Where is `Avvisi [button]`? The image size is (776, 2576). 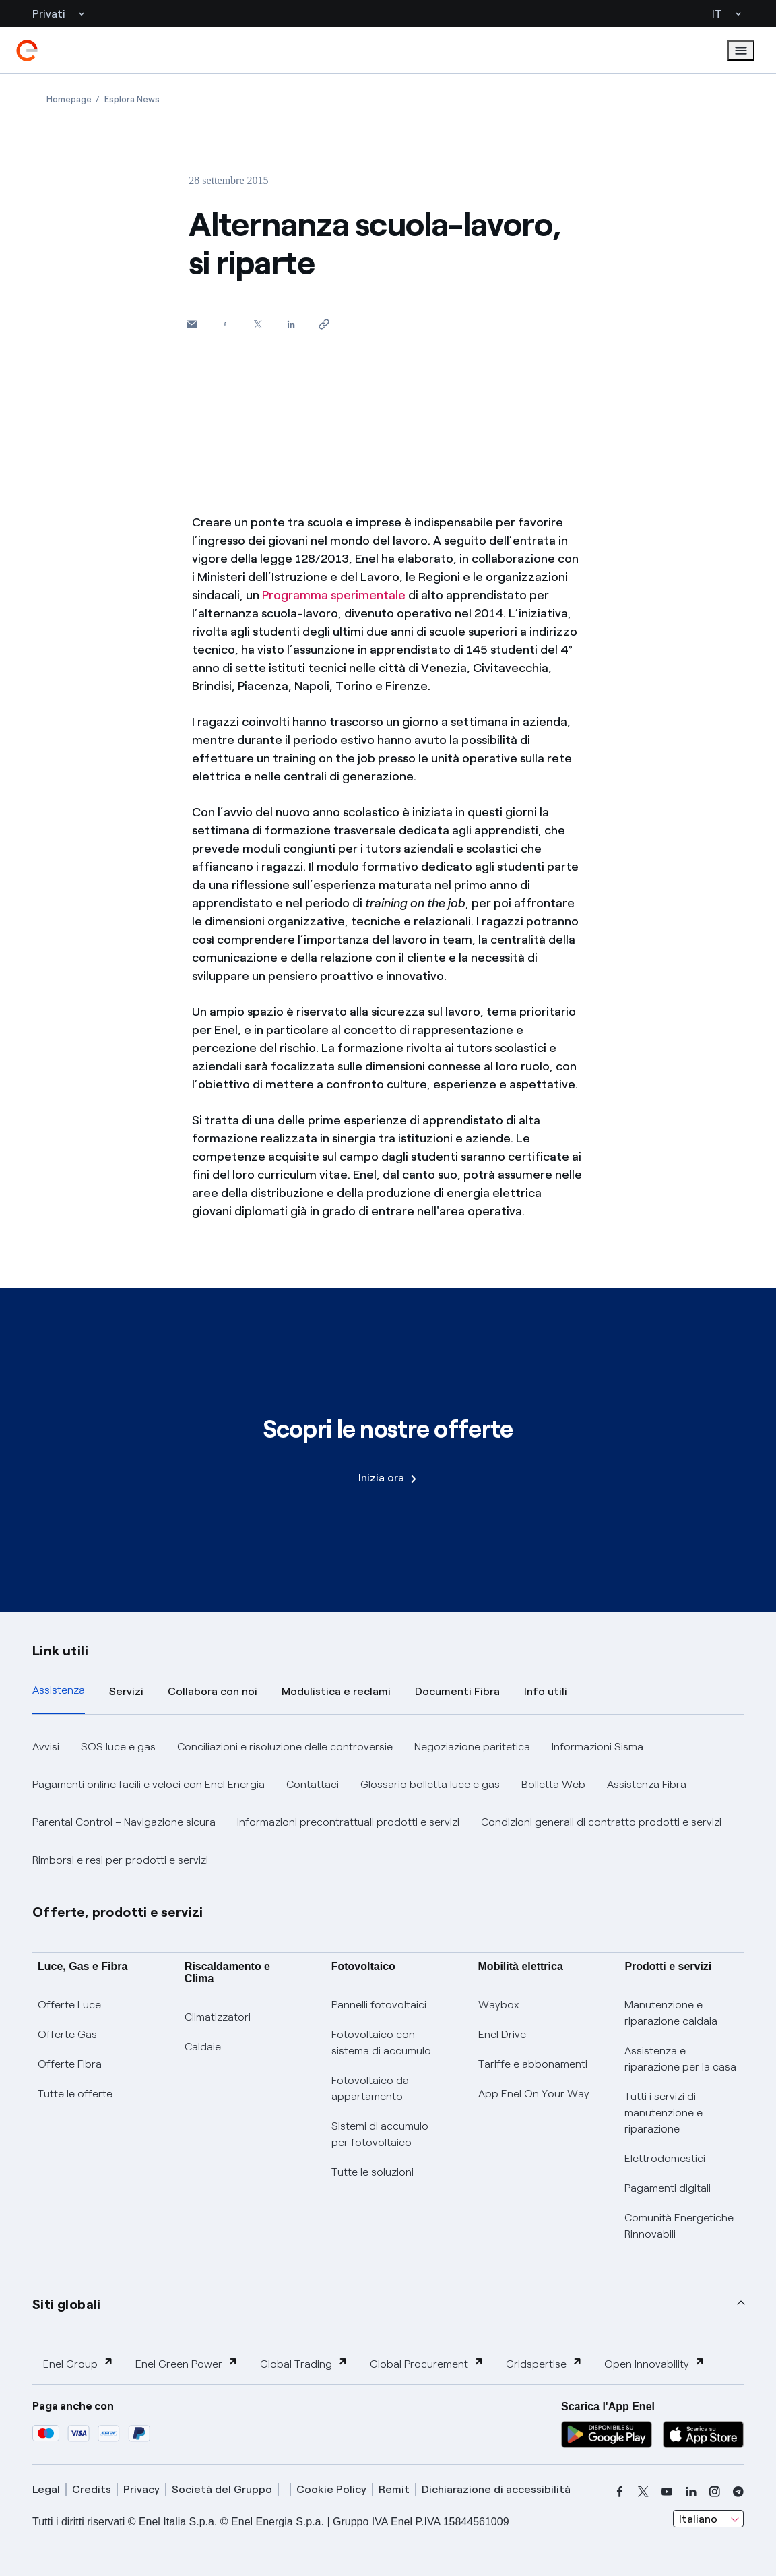 Avvisi [button] is located at coordinates (45, 1746).